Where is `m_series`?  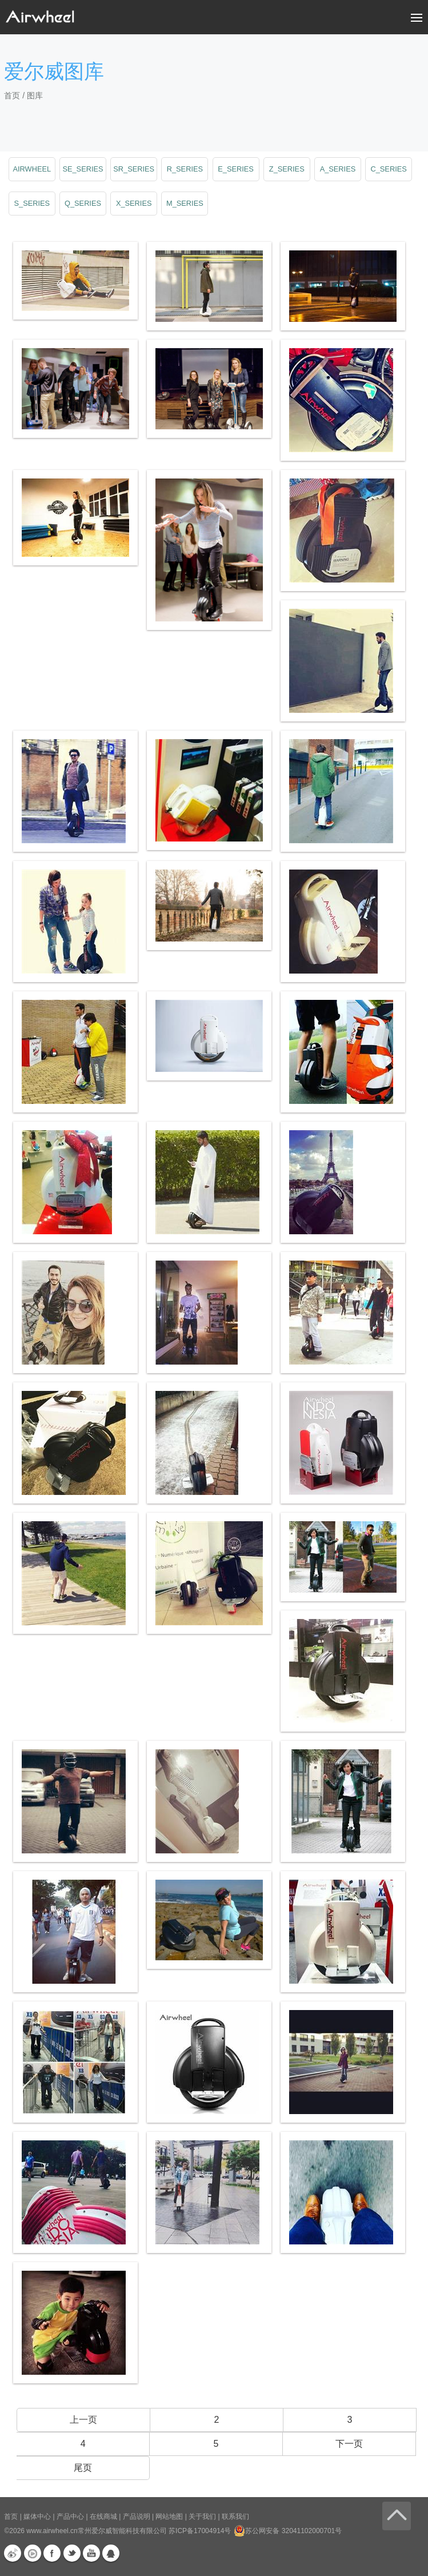 m_series is located at coordinates (184, 203).